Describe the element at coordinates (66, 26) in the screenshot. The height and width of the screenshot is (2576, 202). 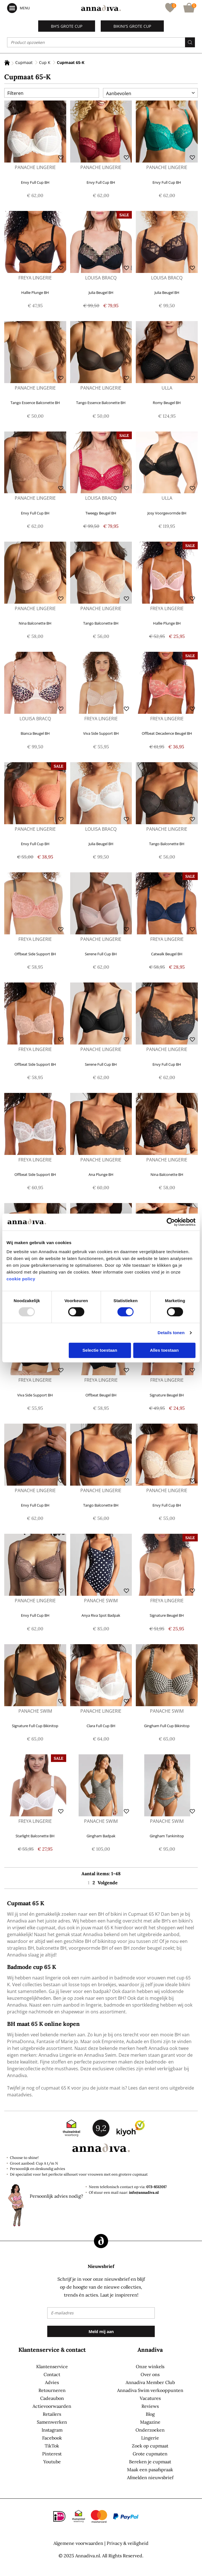
I see `BH's grote cup` at that location.